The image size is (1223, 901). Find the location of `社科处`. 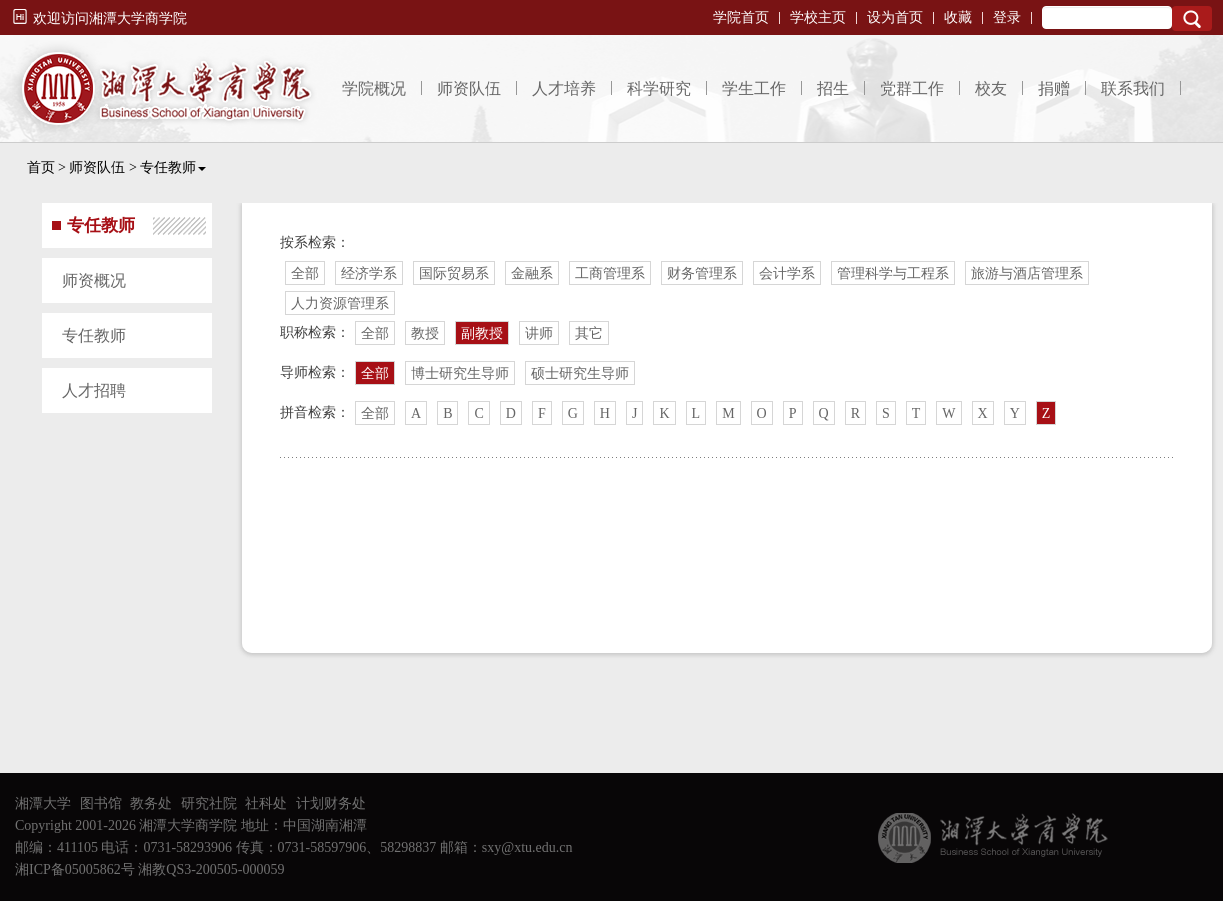

社科处 is located at coordinates (266, 803).